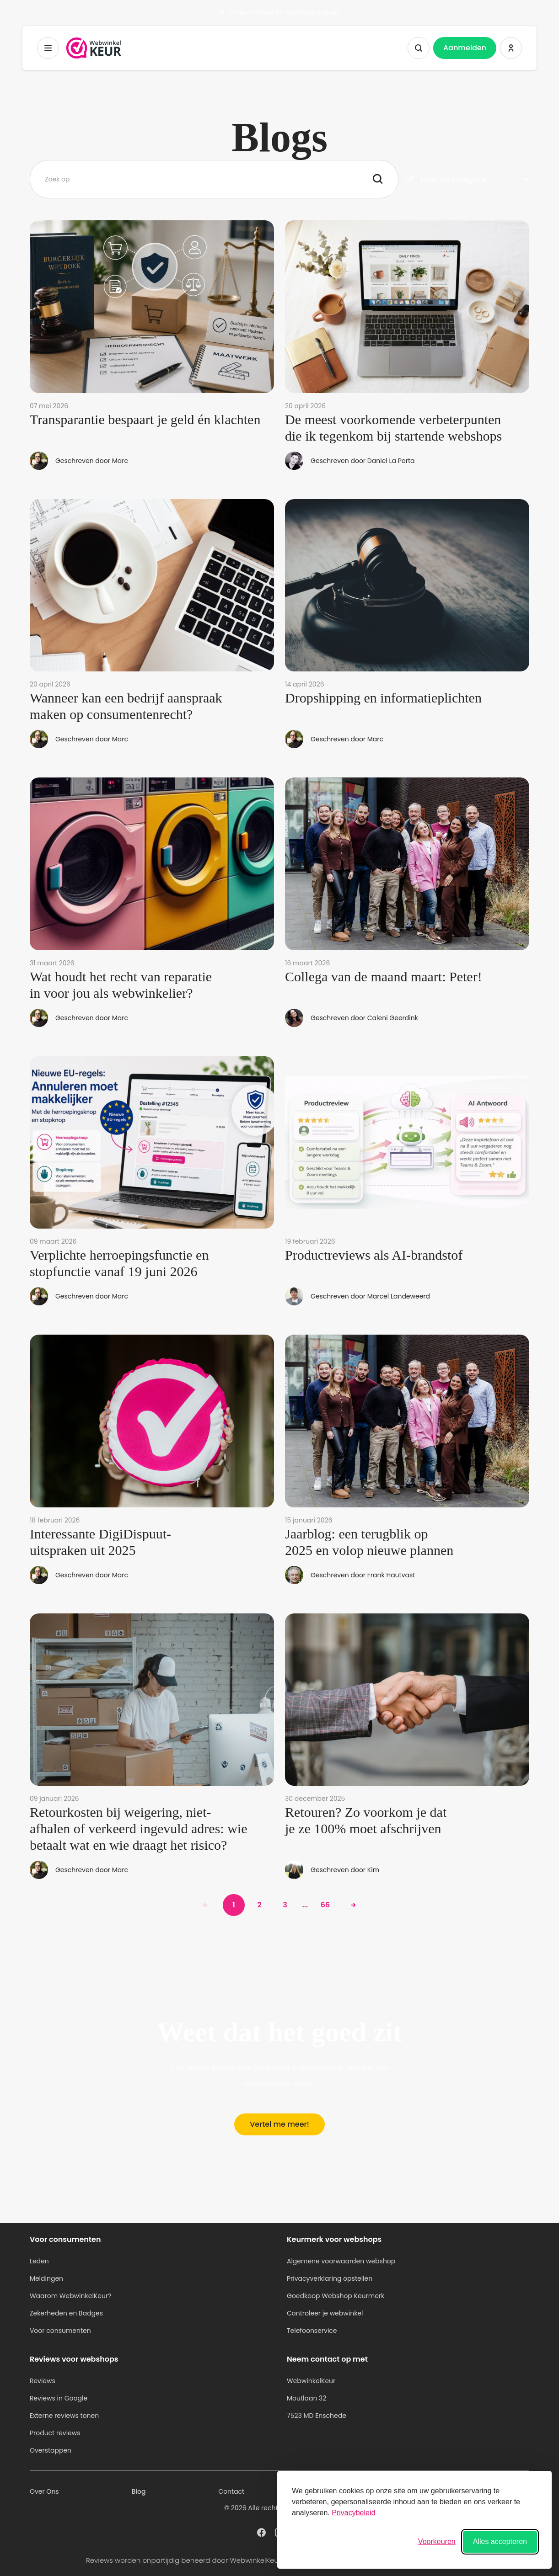 The height and width of the screenshot is (2576, 559). What do you see at coordinates (353, 2513) in the screenshot?
I see `Privacybeleid` at bounding box center [353, 2513].